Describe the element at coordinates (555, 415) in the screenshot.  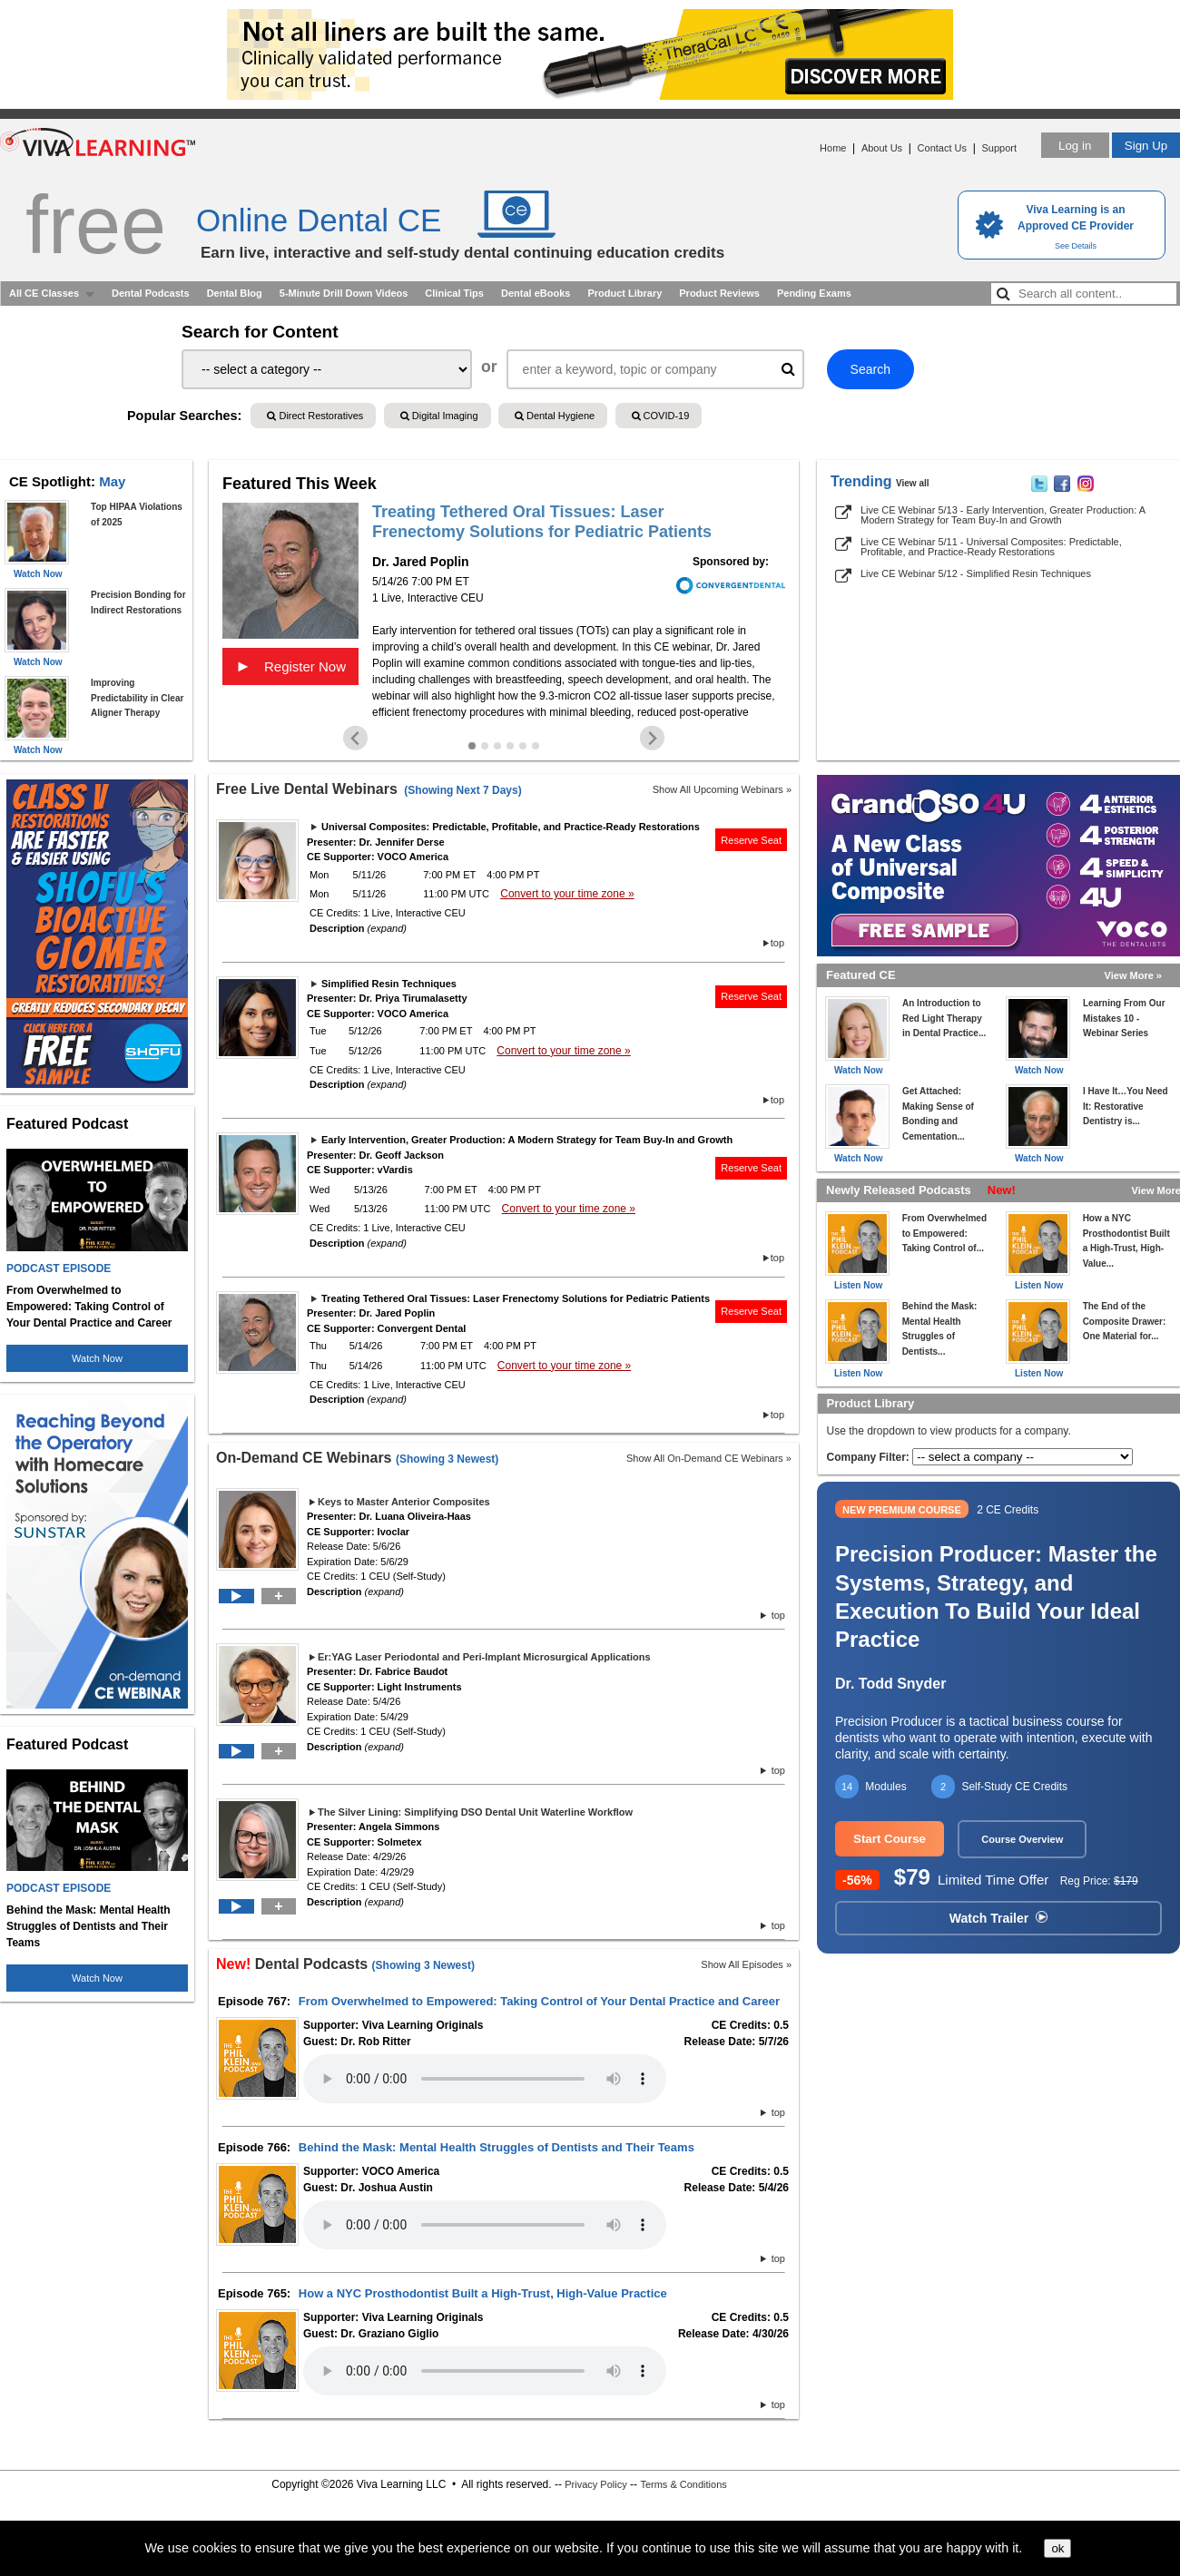
I see `Dental Hygiene` at that location.